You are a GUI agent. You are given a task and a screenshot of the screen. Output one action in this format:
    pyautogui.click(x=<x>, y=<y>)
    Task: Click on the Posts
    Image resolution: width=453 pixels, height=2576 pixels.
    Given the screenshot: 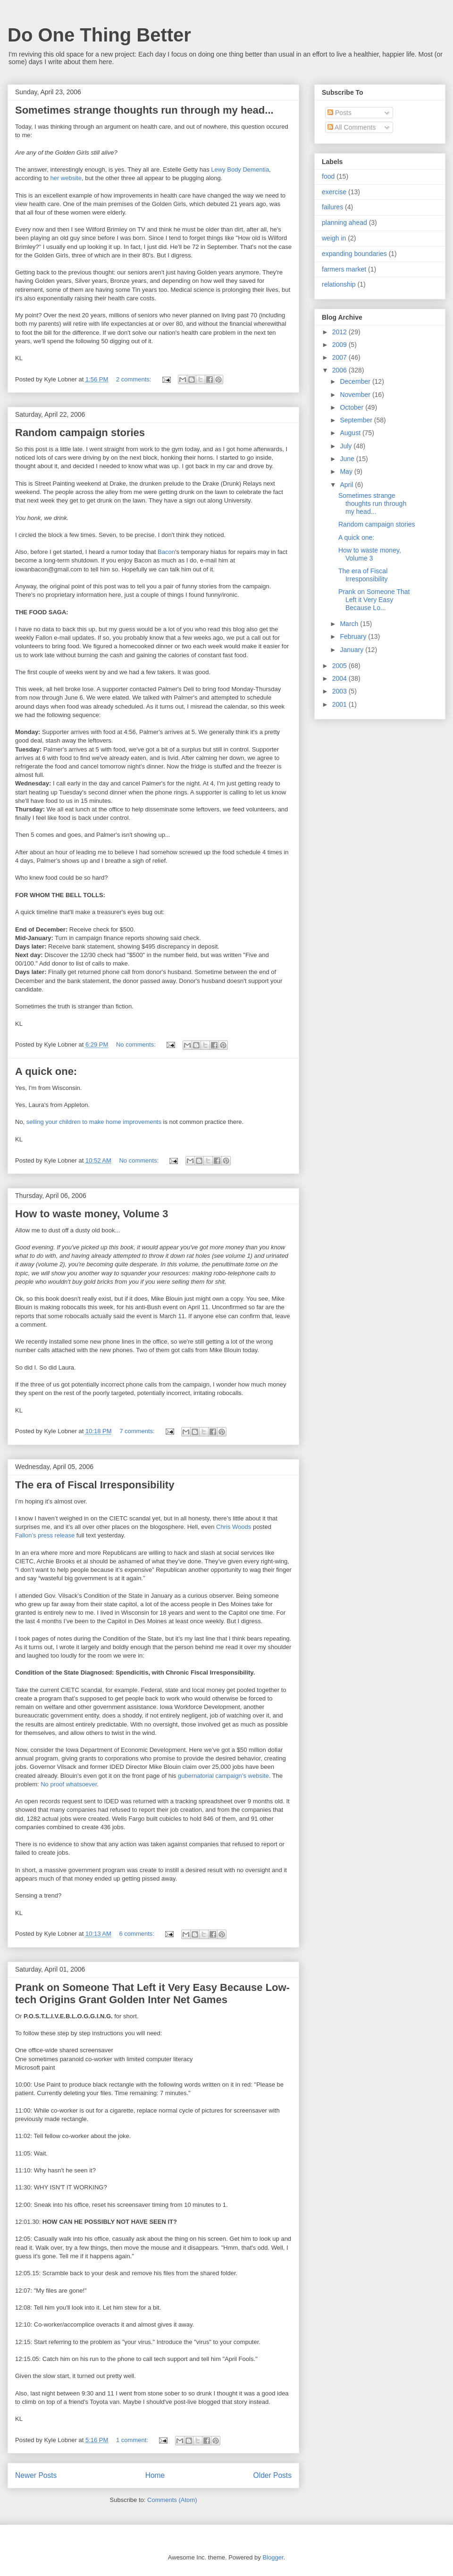 What is the action you would take?
    pyautogui.click(x=339, y=112)
    